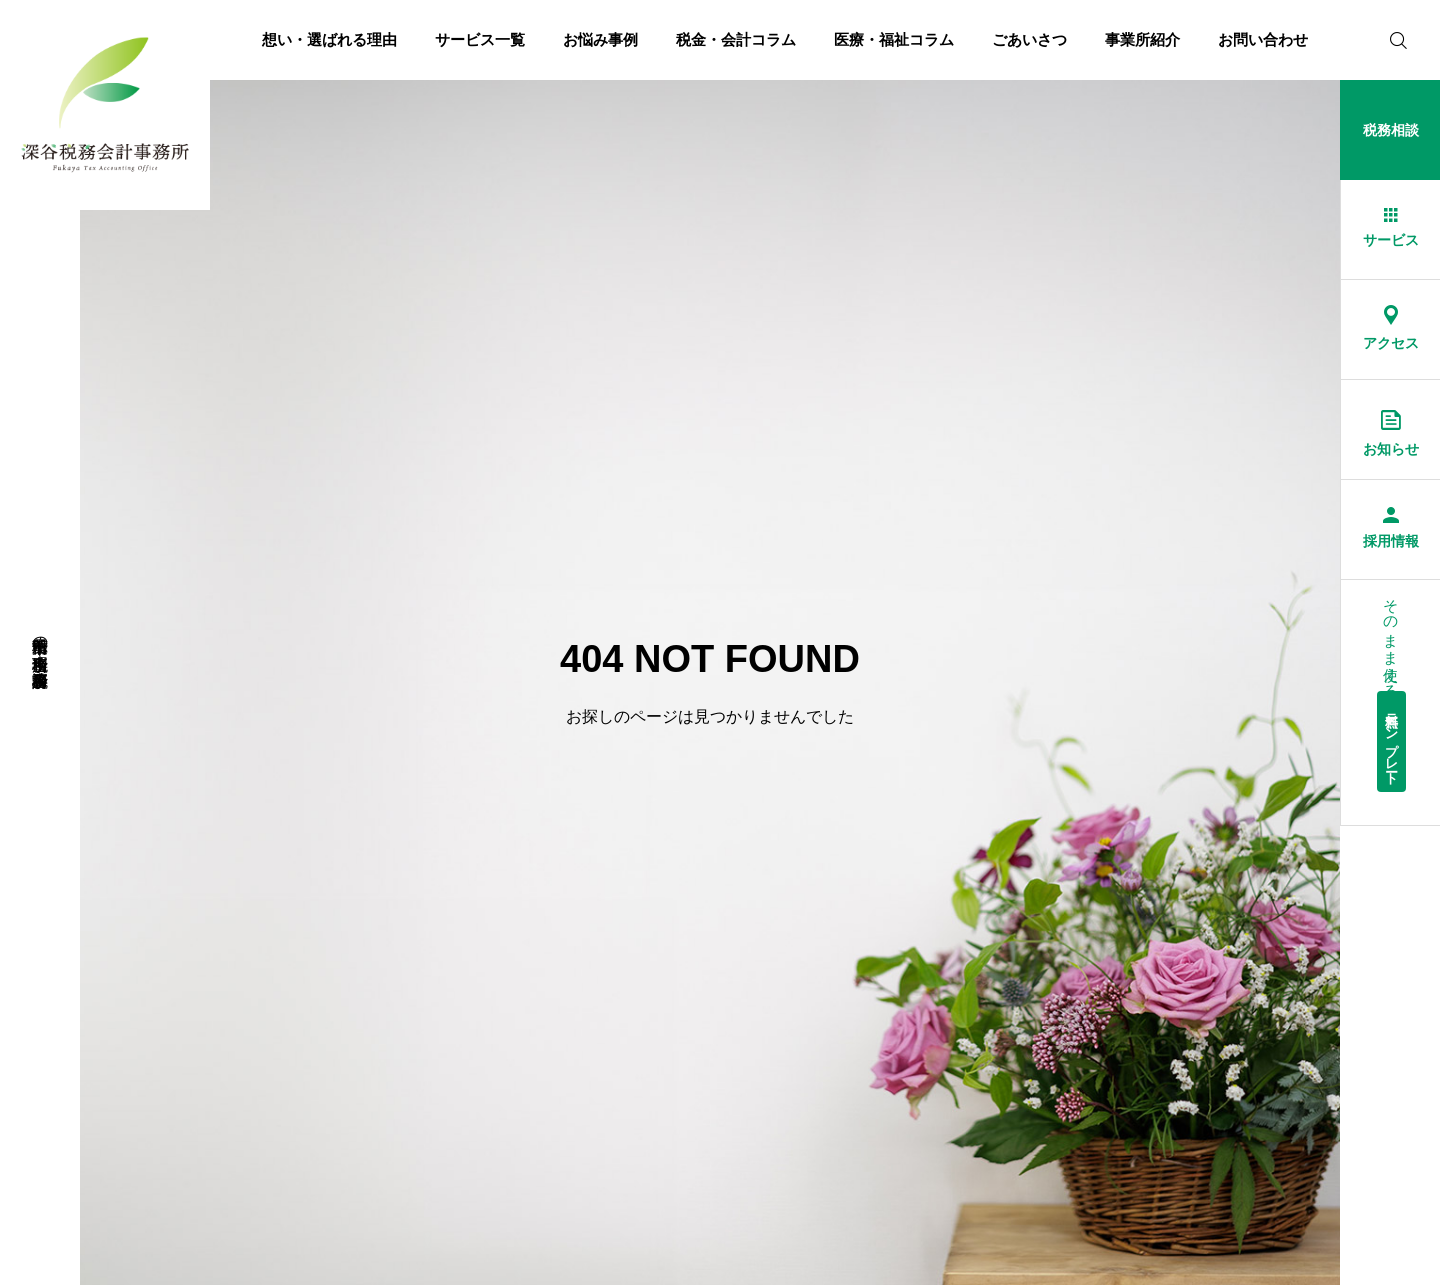 This screenshot has height=1285, width=1440. I want to click on 事業所紹介, so click(1142, 39).